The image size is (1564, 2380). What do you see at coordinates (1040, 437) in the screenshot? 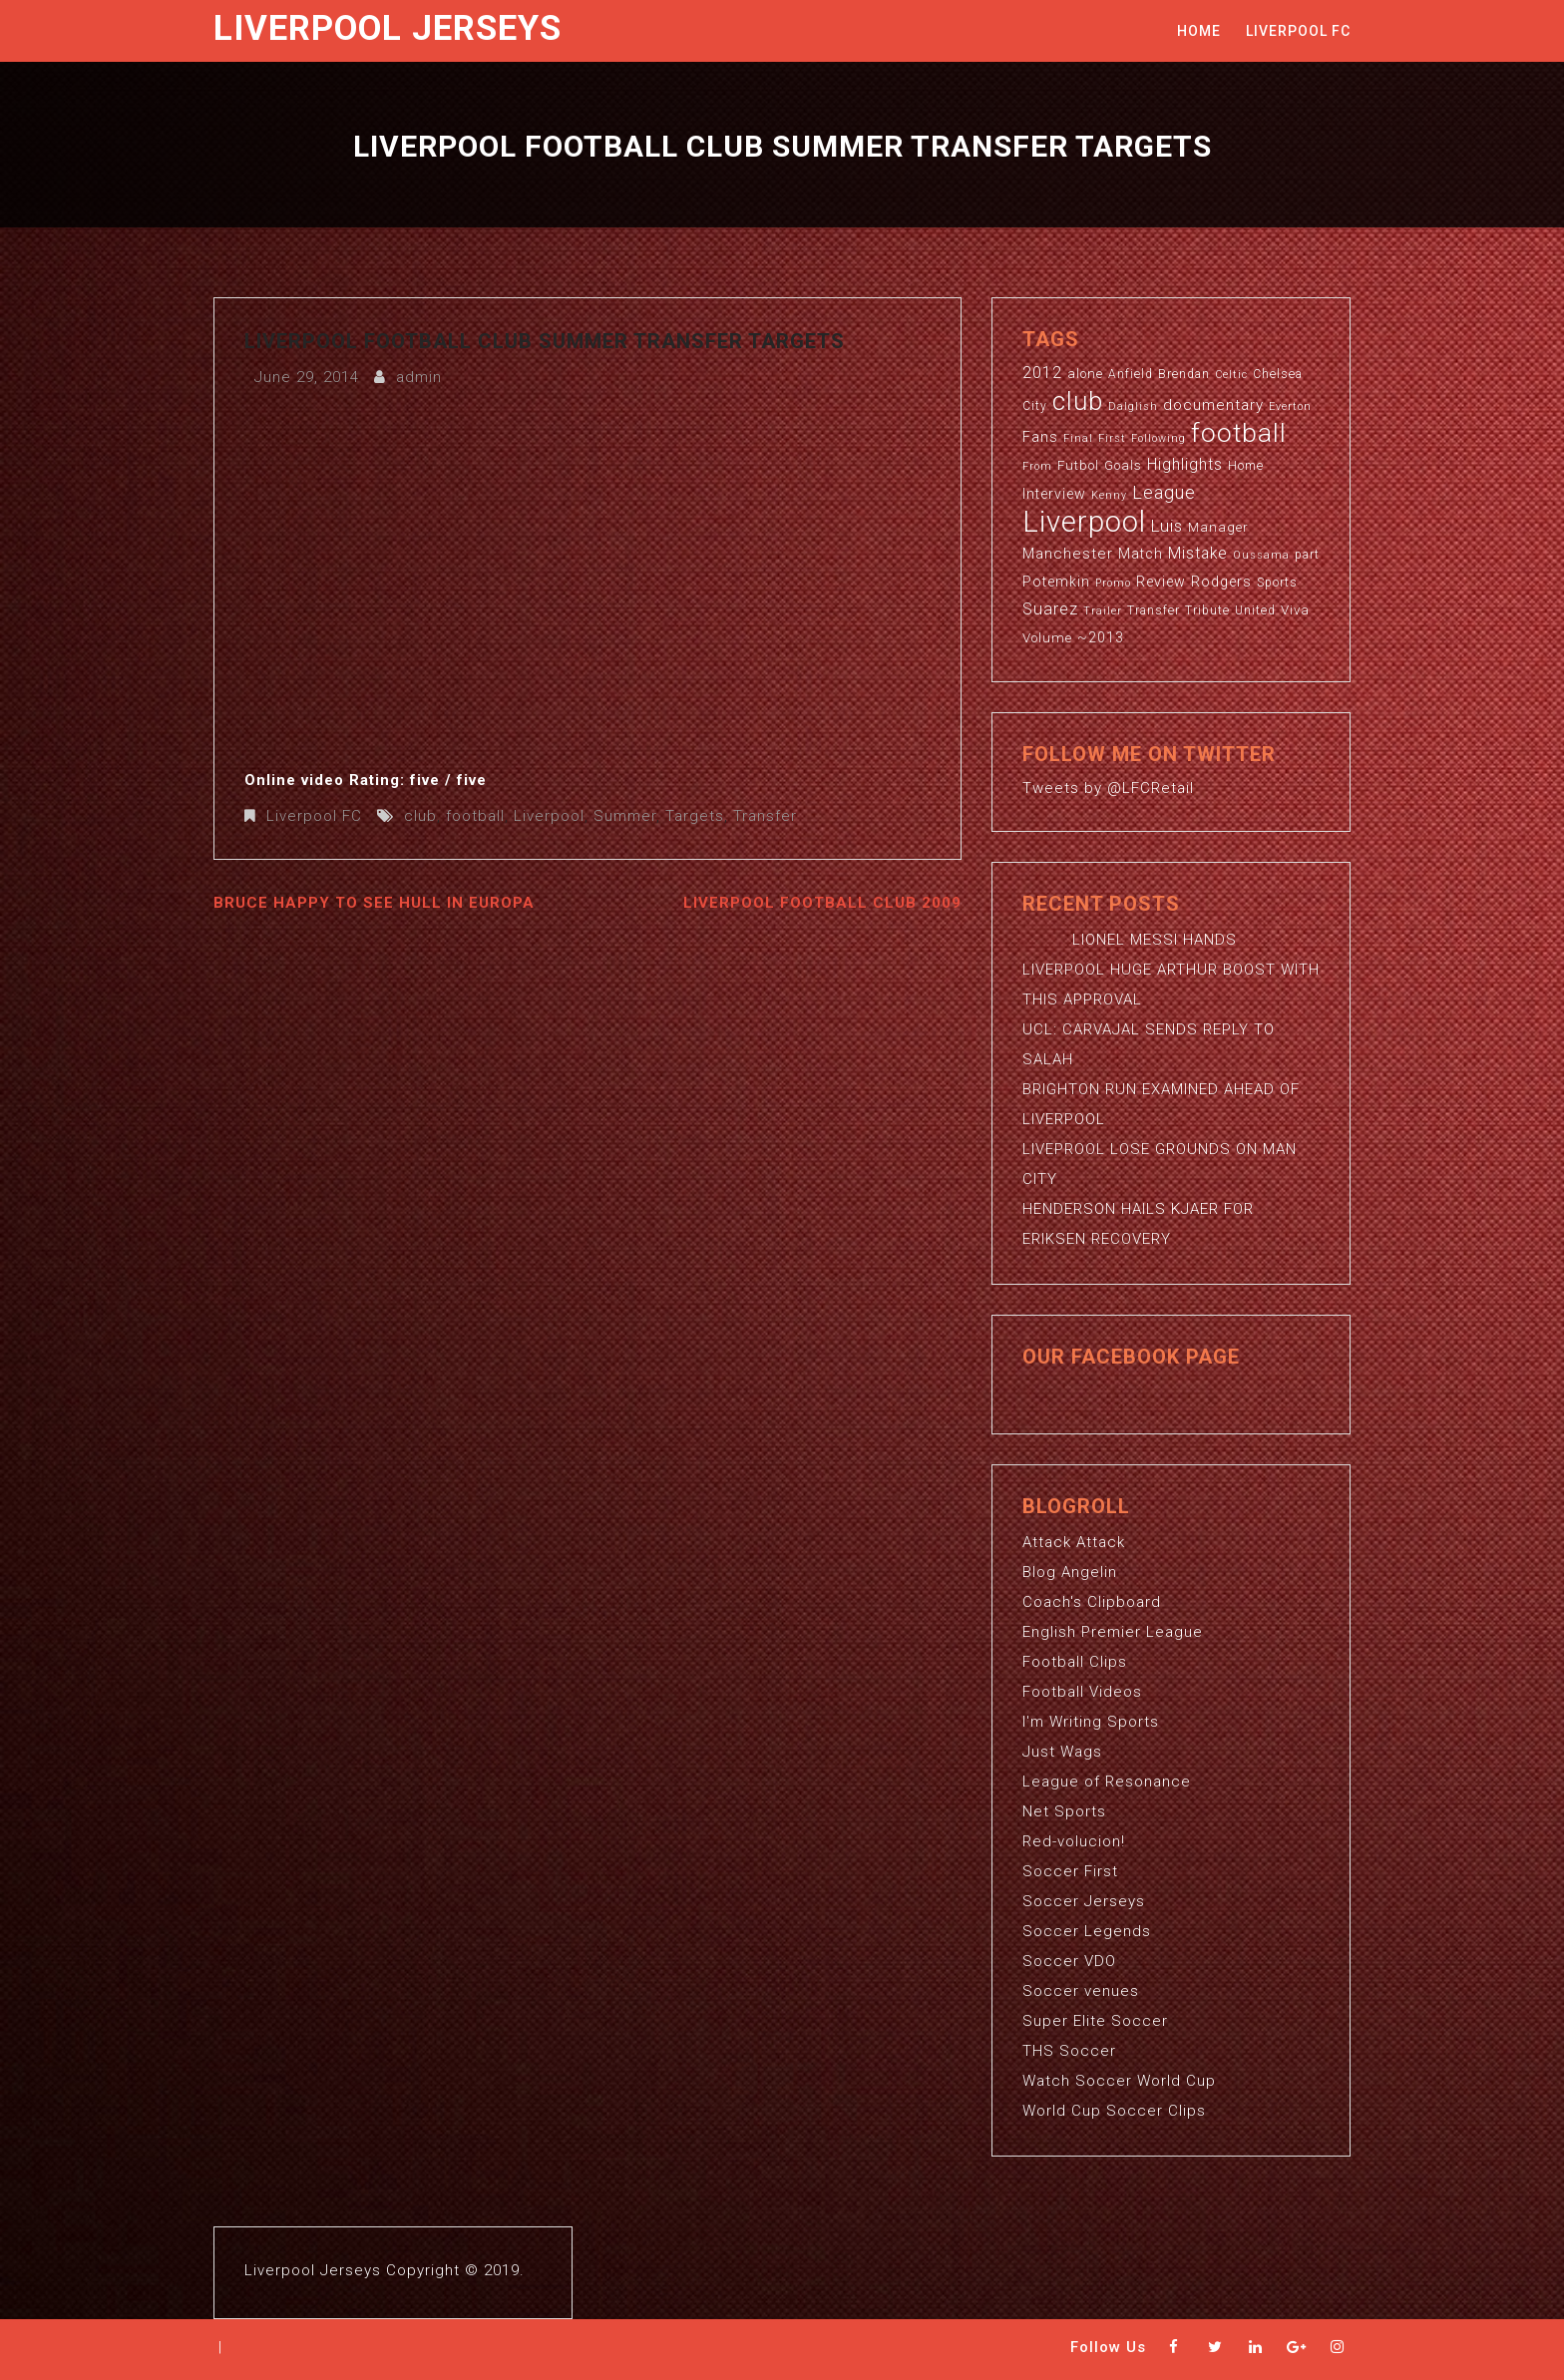
I see `Fans [Fans (5 items)]` at bounding box center [1040, 437].